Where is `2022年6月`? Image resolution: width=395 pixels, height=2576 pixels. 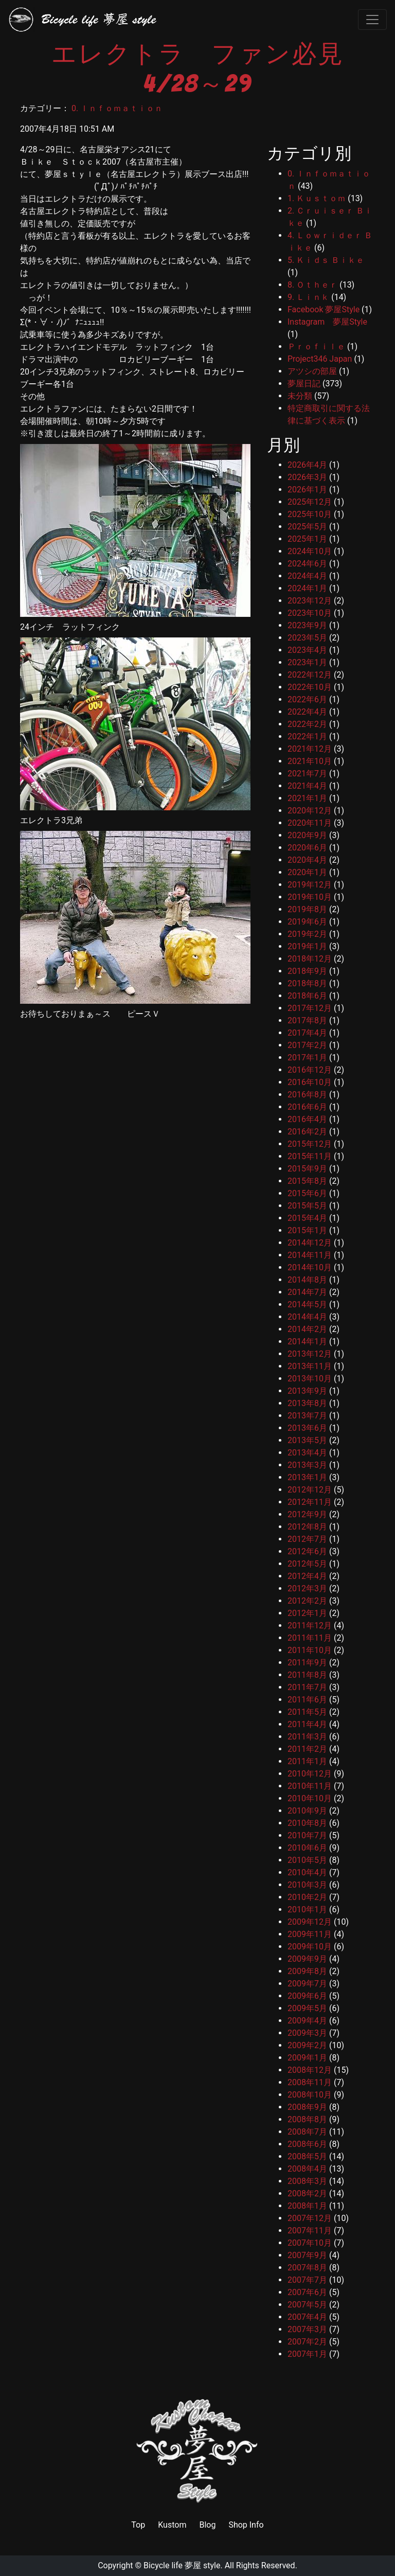 2022年6月 is located at coordinates (307, 699).